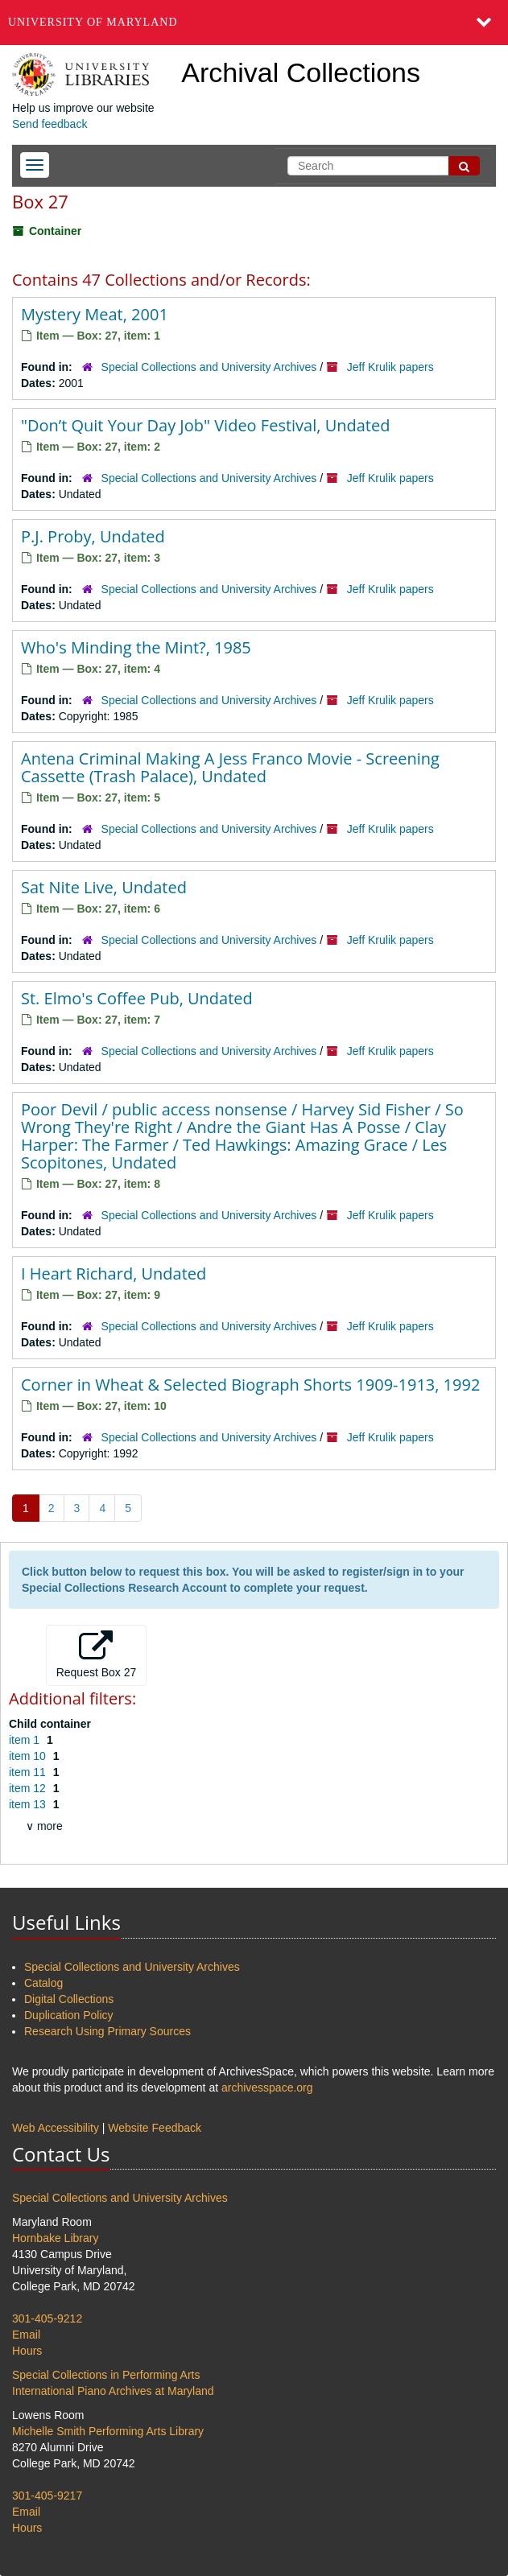 The width and height of the screenshot is (508, 2576). What do you see at coordinates (26, 2334) in the screenshot?
I see `Email` at bounding box center [26, 2334].